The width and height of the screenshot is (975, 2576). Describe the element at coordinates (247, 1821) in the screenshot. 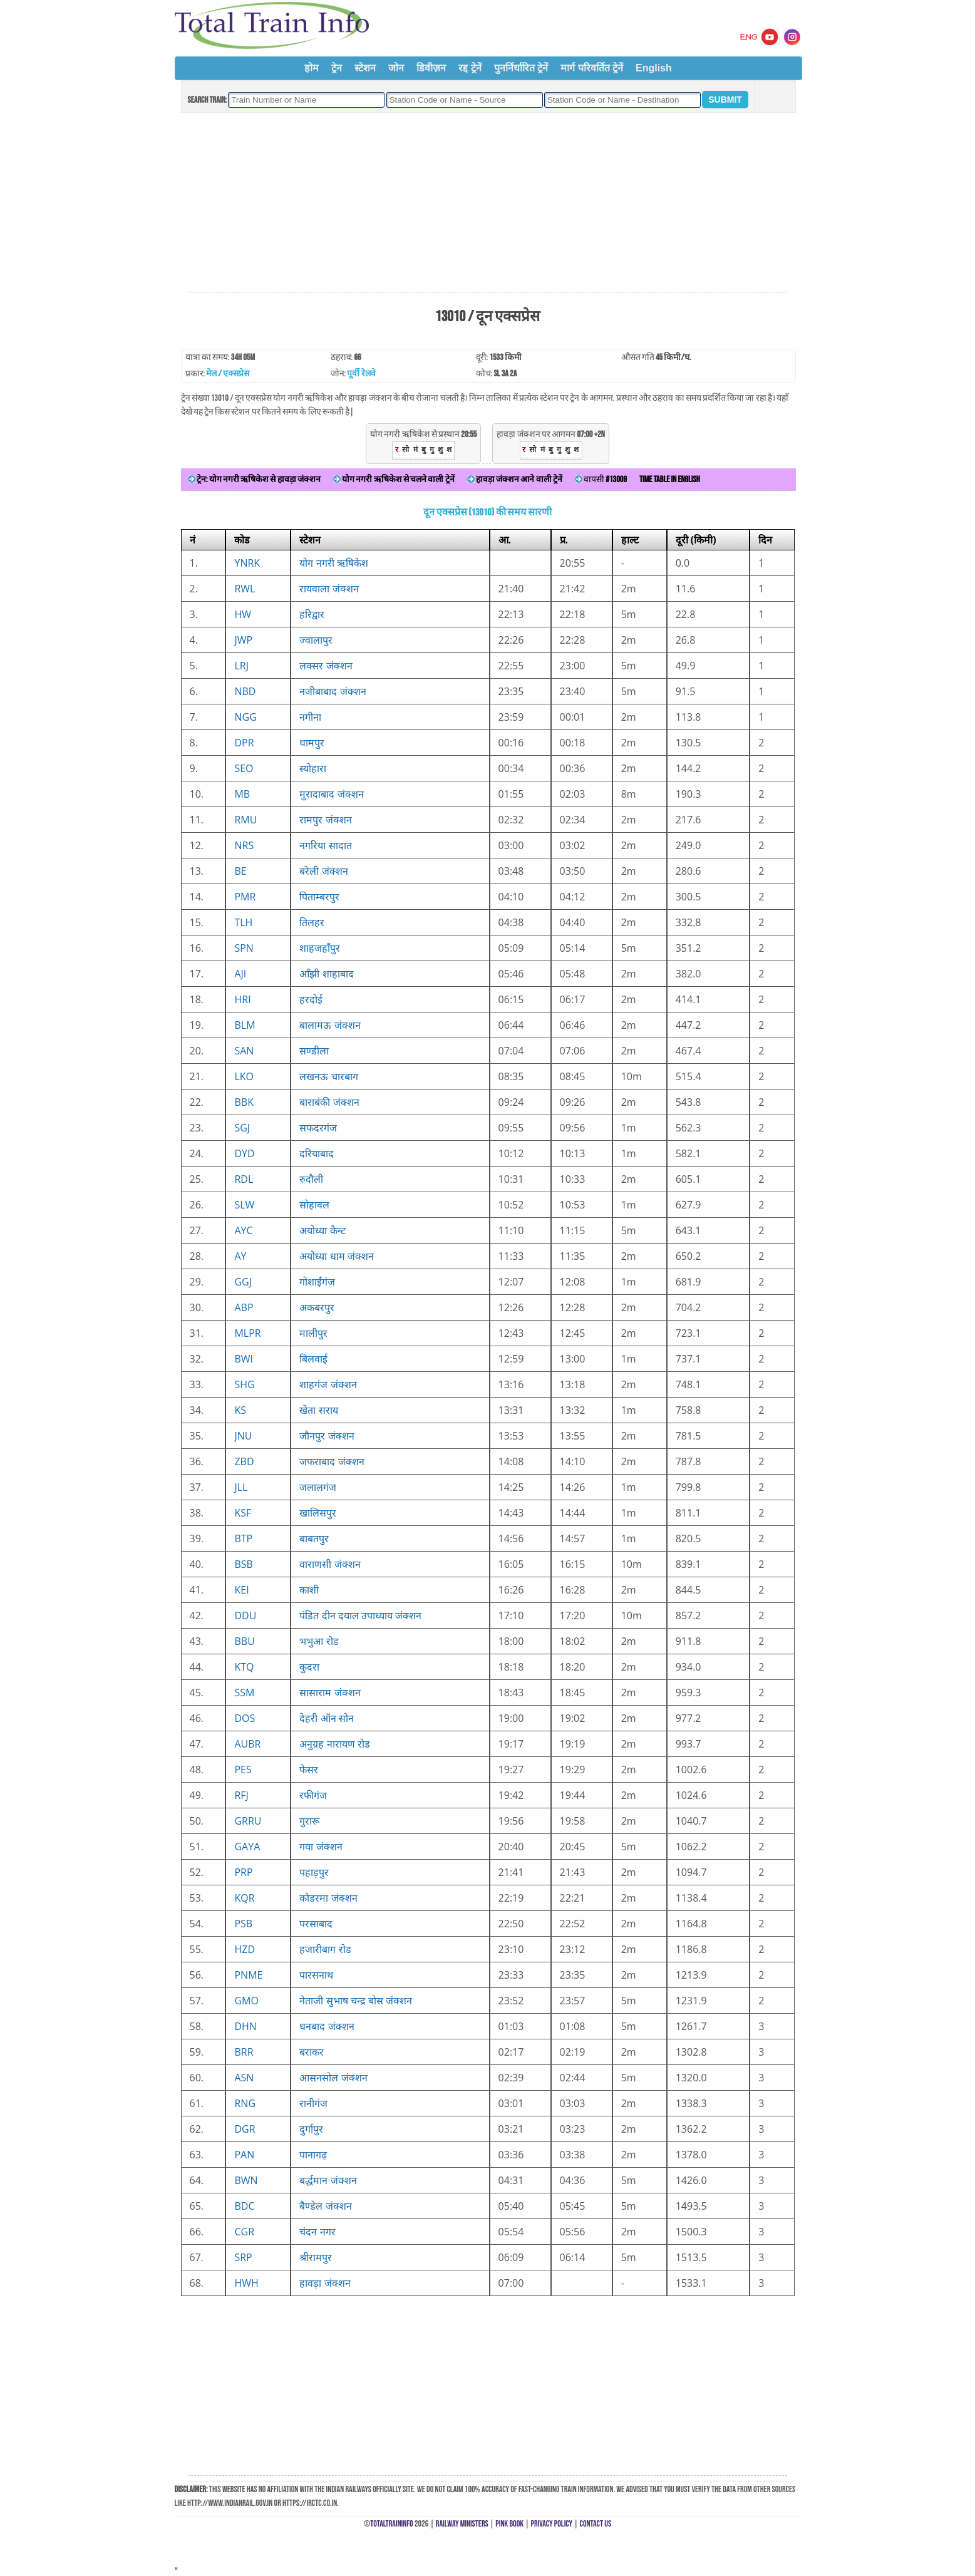

I see `GRRU` at that location.